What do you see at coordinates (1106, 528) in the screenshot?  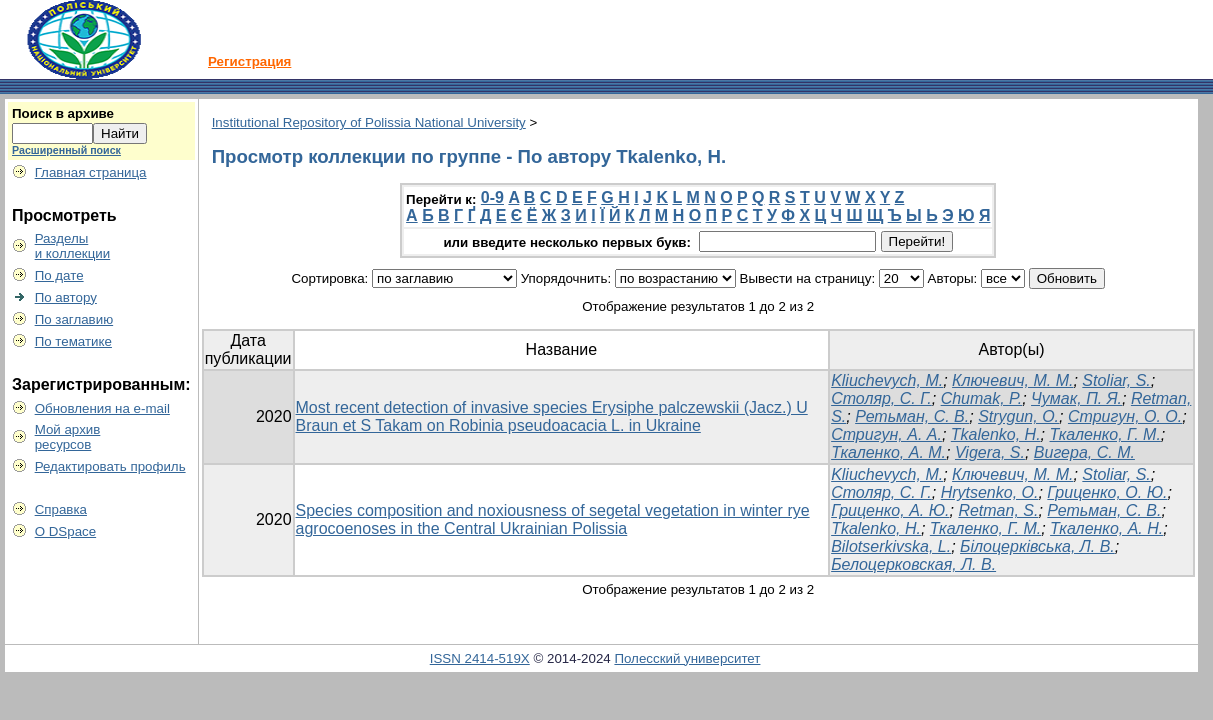 I see `Ткаленко, А. Н.` at bounding box center [1106, 528].